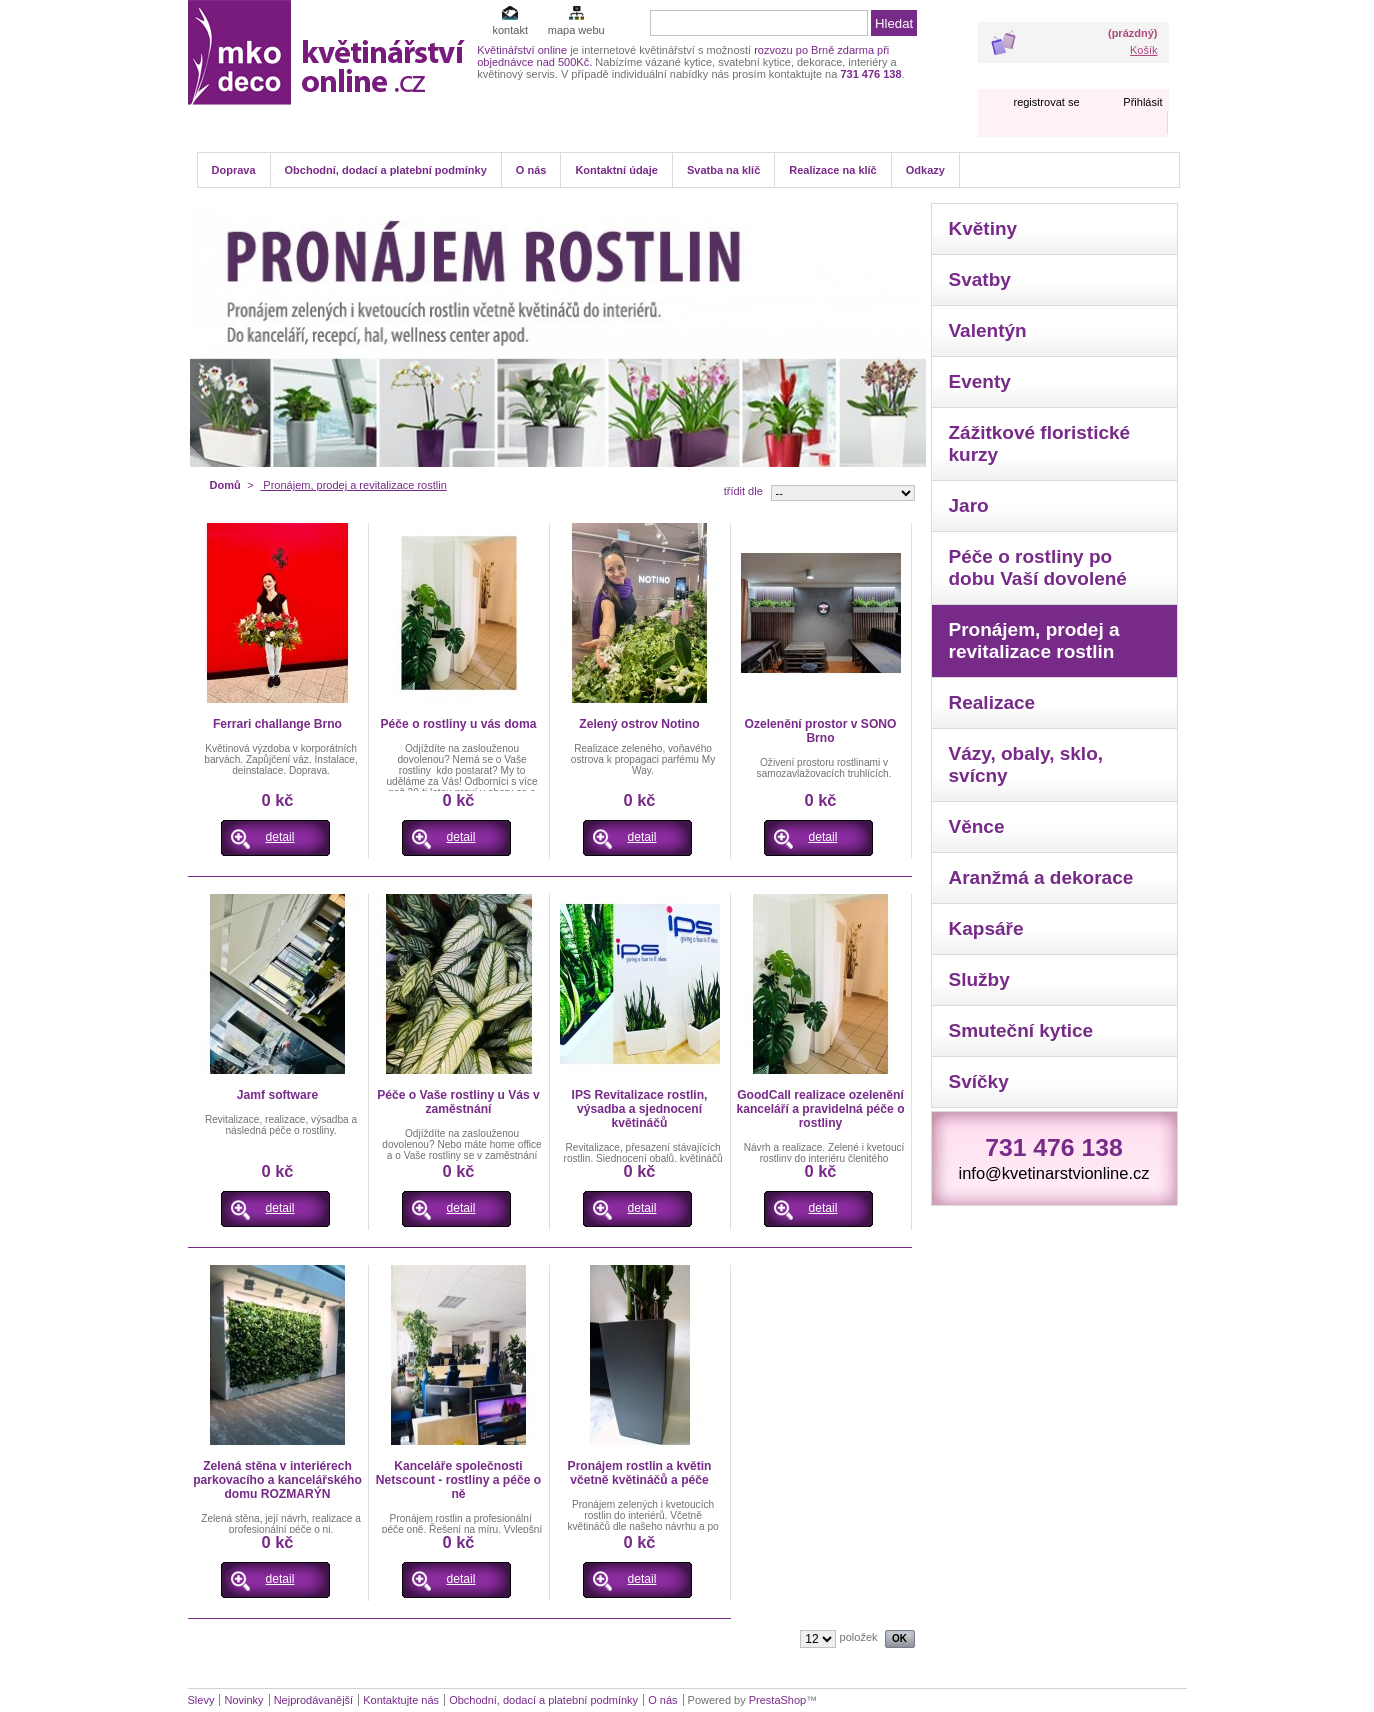 This screenshot has width=1374, height=1712. What do you see at coordinates (616, 170) in the screenshot?
I see `Kontaktní údaje` at bounding box center [616, 170].